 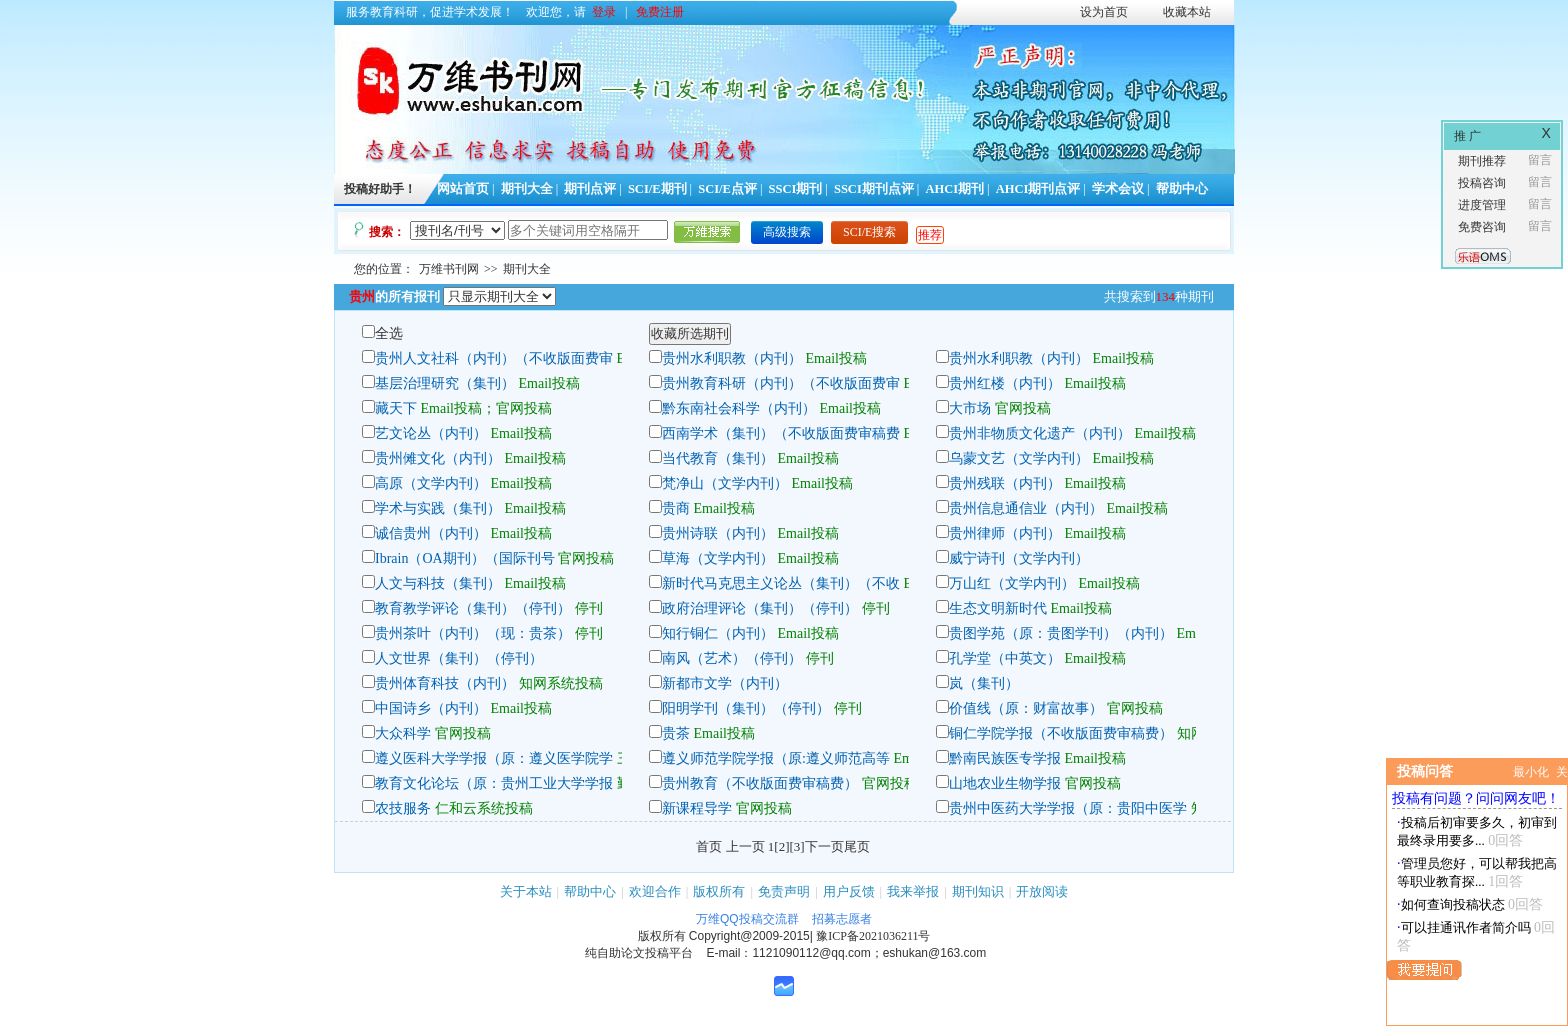 I want to click on 西南学术（集刊）（不收版面费审稿费, so click(x=781, y=433).